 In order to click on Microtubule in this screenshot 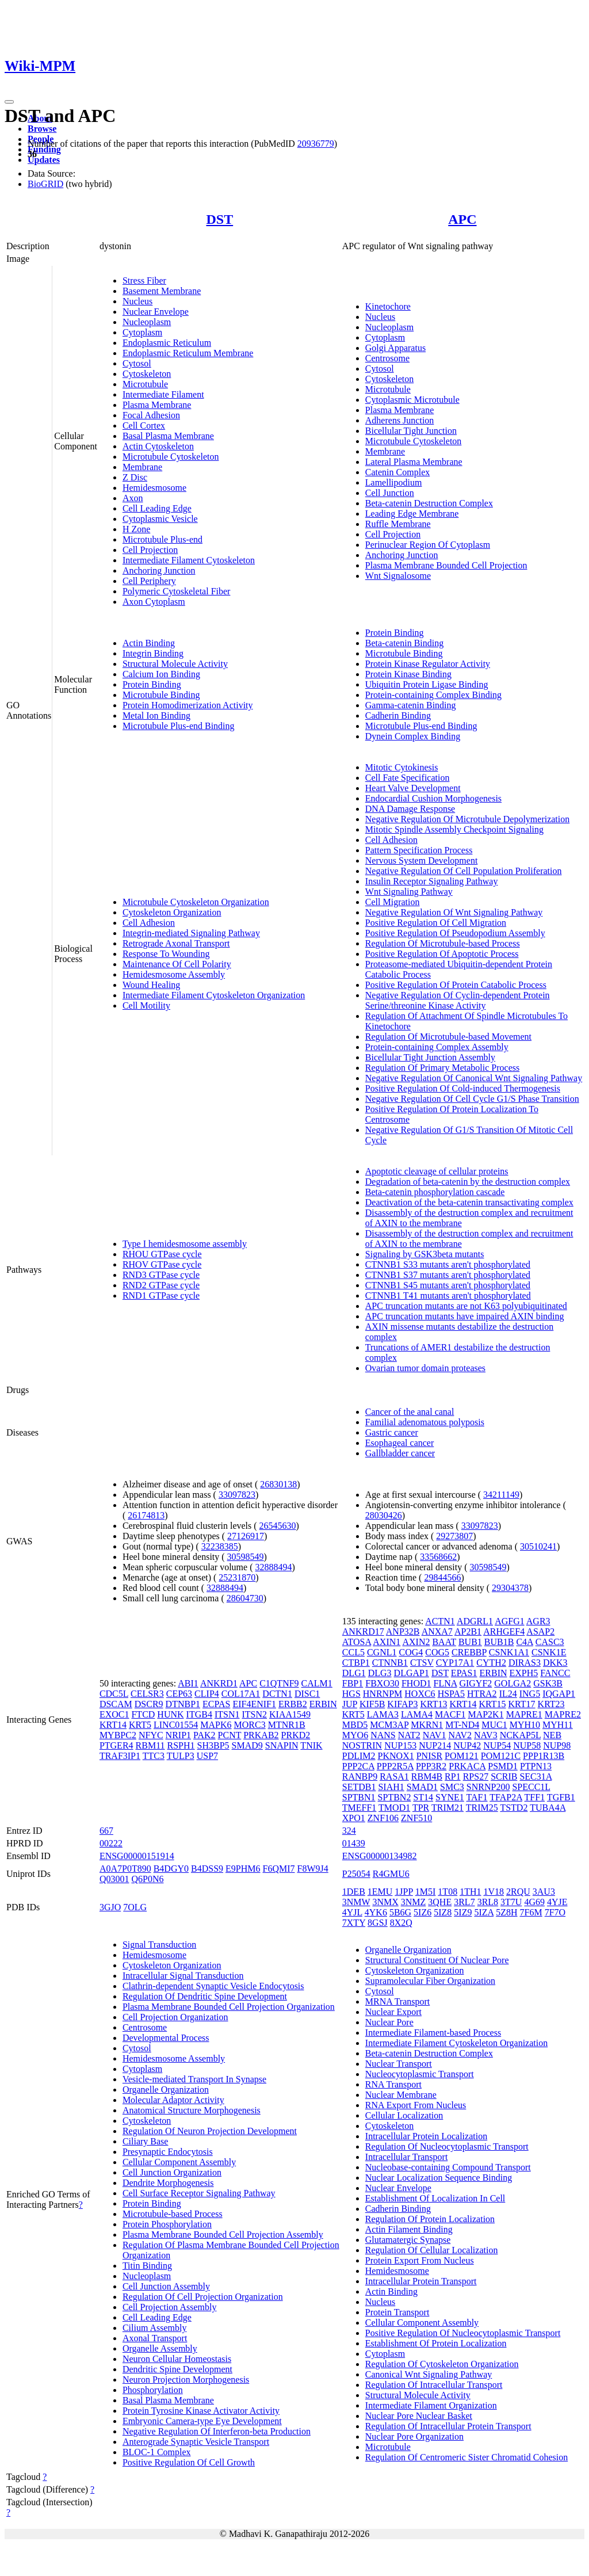, I will do `click(145, 384)`.